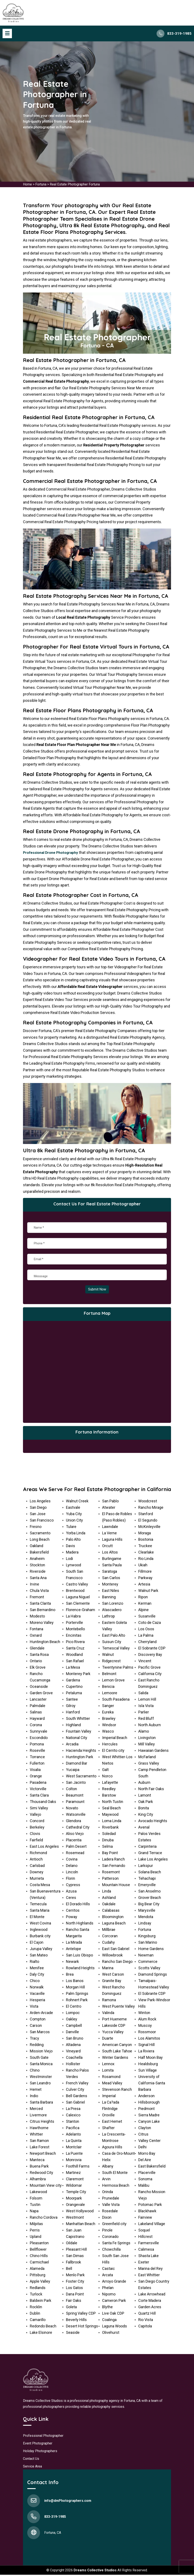 The height and width of the screenshot is (2576, 194). What do you see at coordinates (115, 1950) in the screenshot?
I see `East San Gabriel` at bounding box center [115, 1950].